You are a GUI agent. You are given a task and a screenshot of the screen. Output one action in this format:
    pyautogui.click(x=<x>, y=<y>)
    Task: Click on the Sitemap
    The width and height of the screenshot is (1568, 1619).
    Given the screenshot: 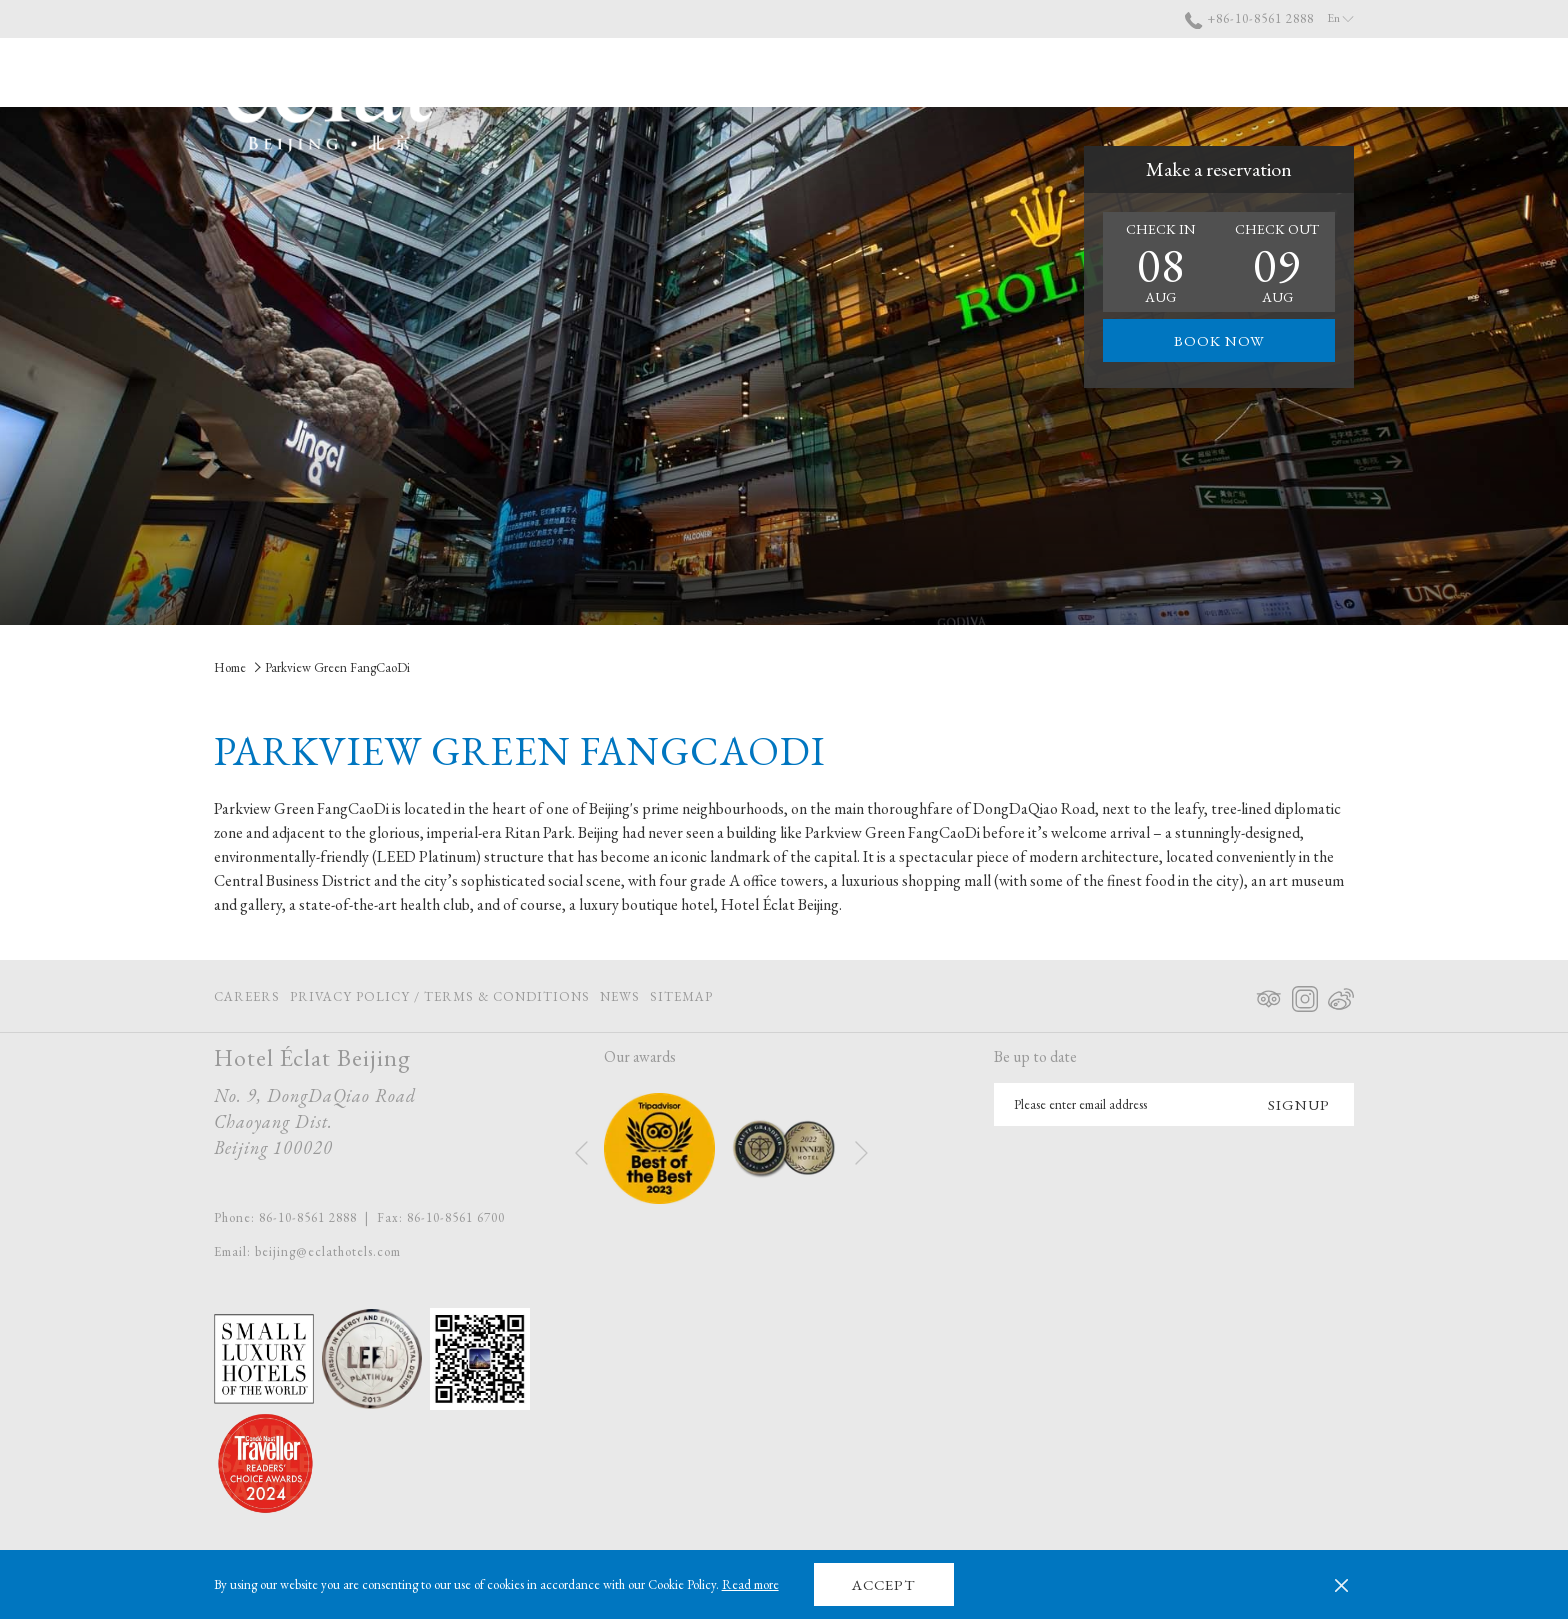 What is the action you would take?
    pyautogui.click(x=681, y=996)
    